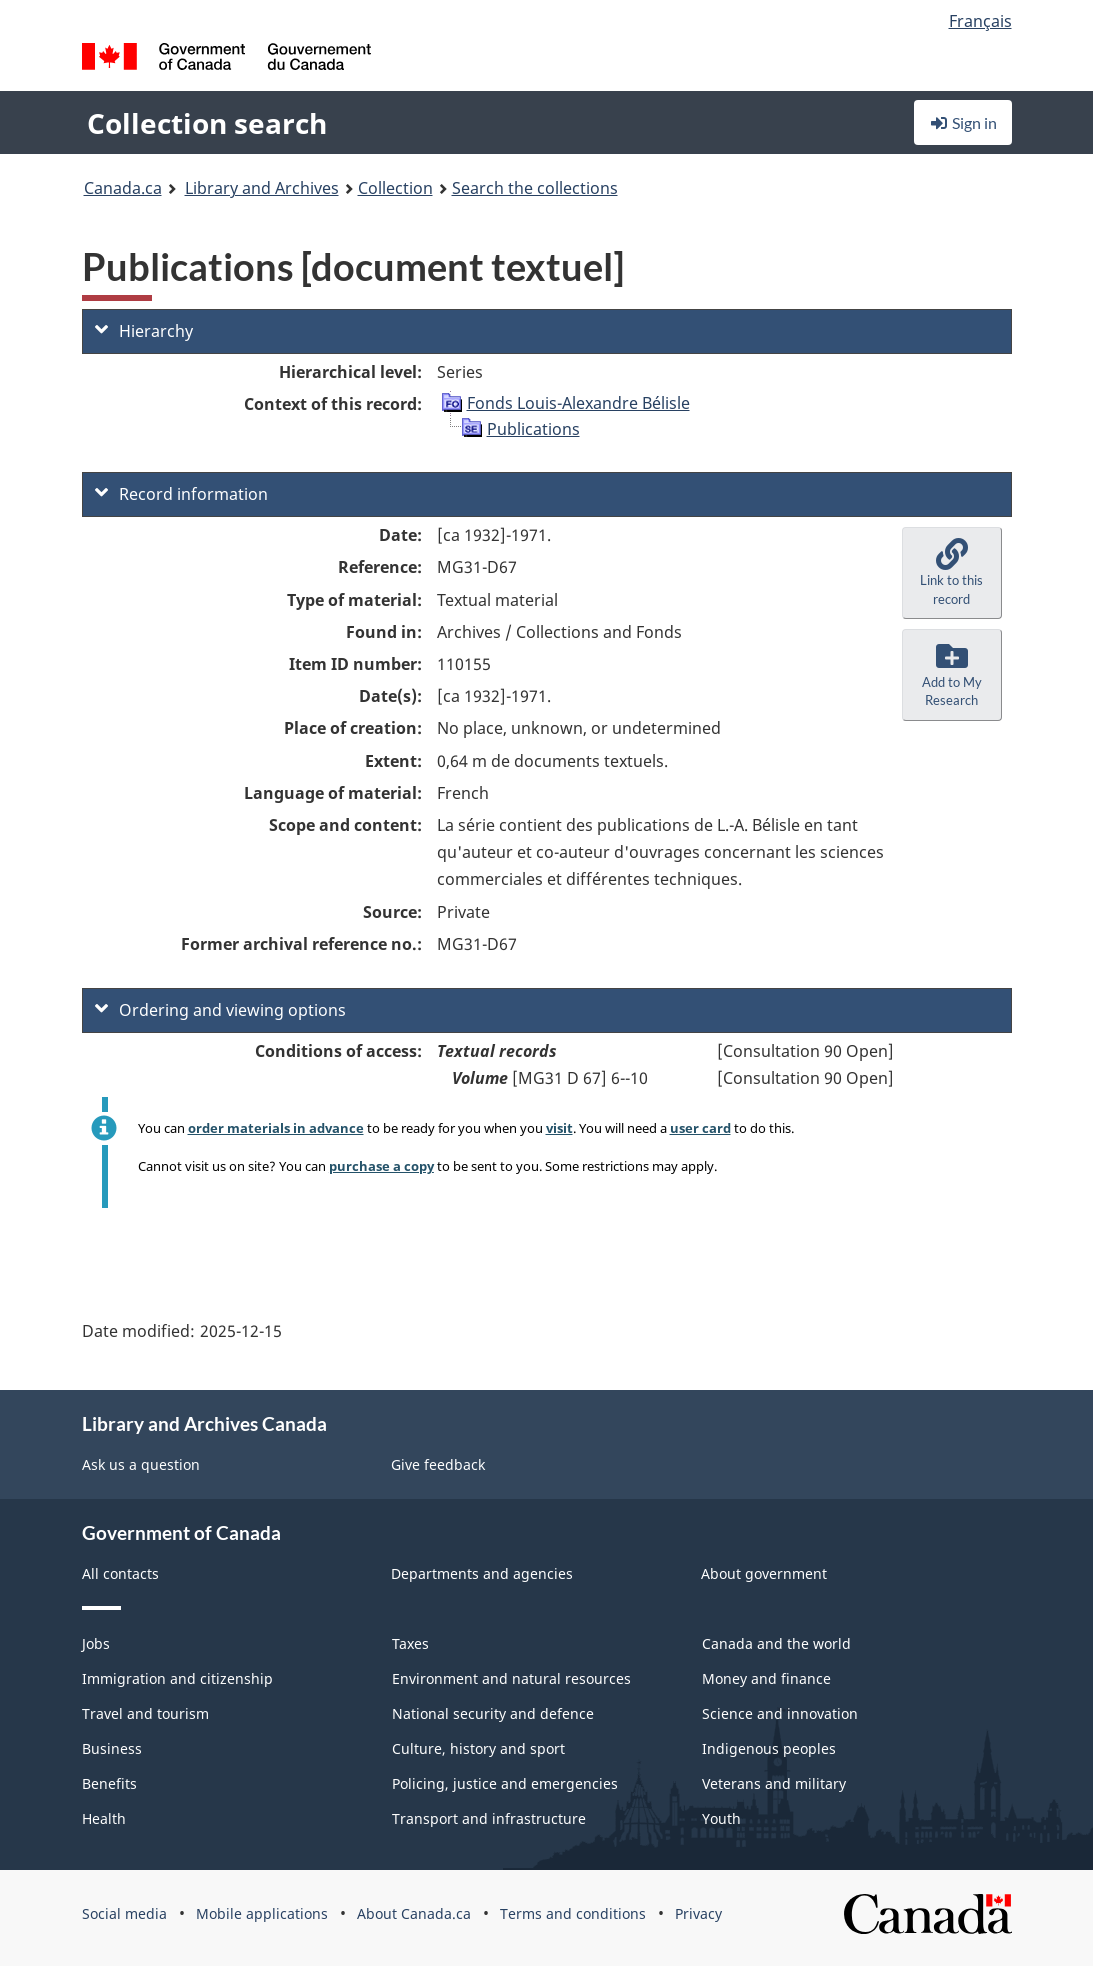  Describe the element at coordinates (780, 1713) in the screenshot. I see `Science and innovation` at that location.